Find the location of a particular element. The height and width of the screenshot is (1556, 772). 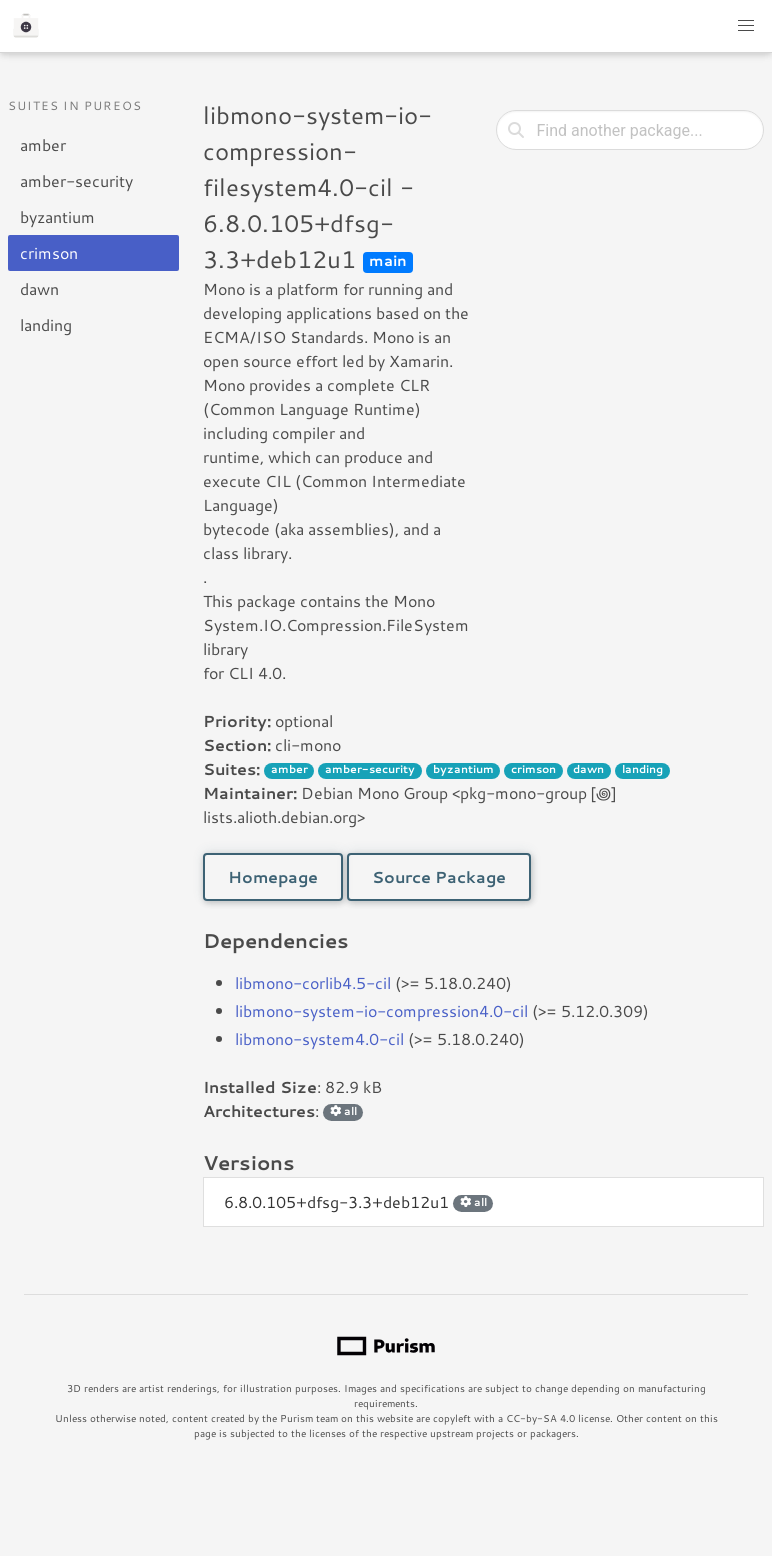

Homepage [button] is located at coordinates (273, 876).